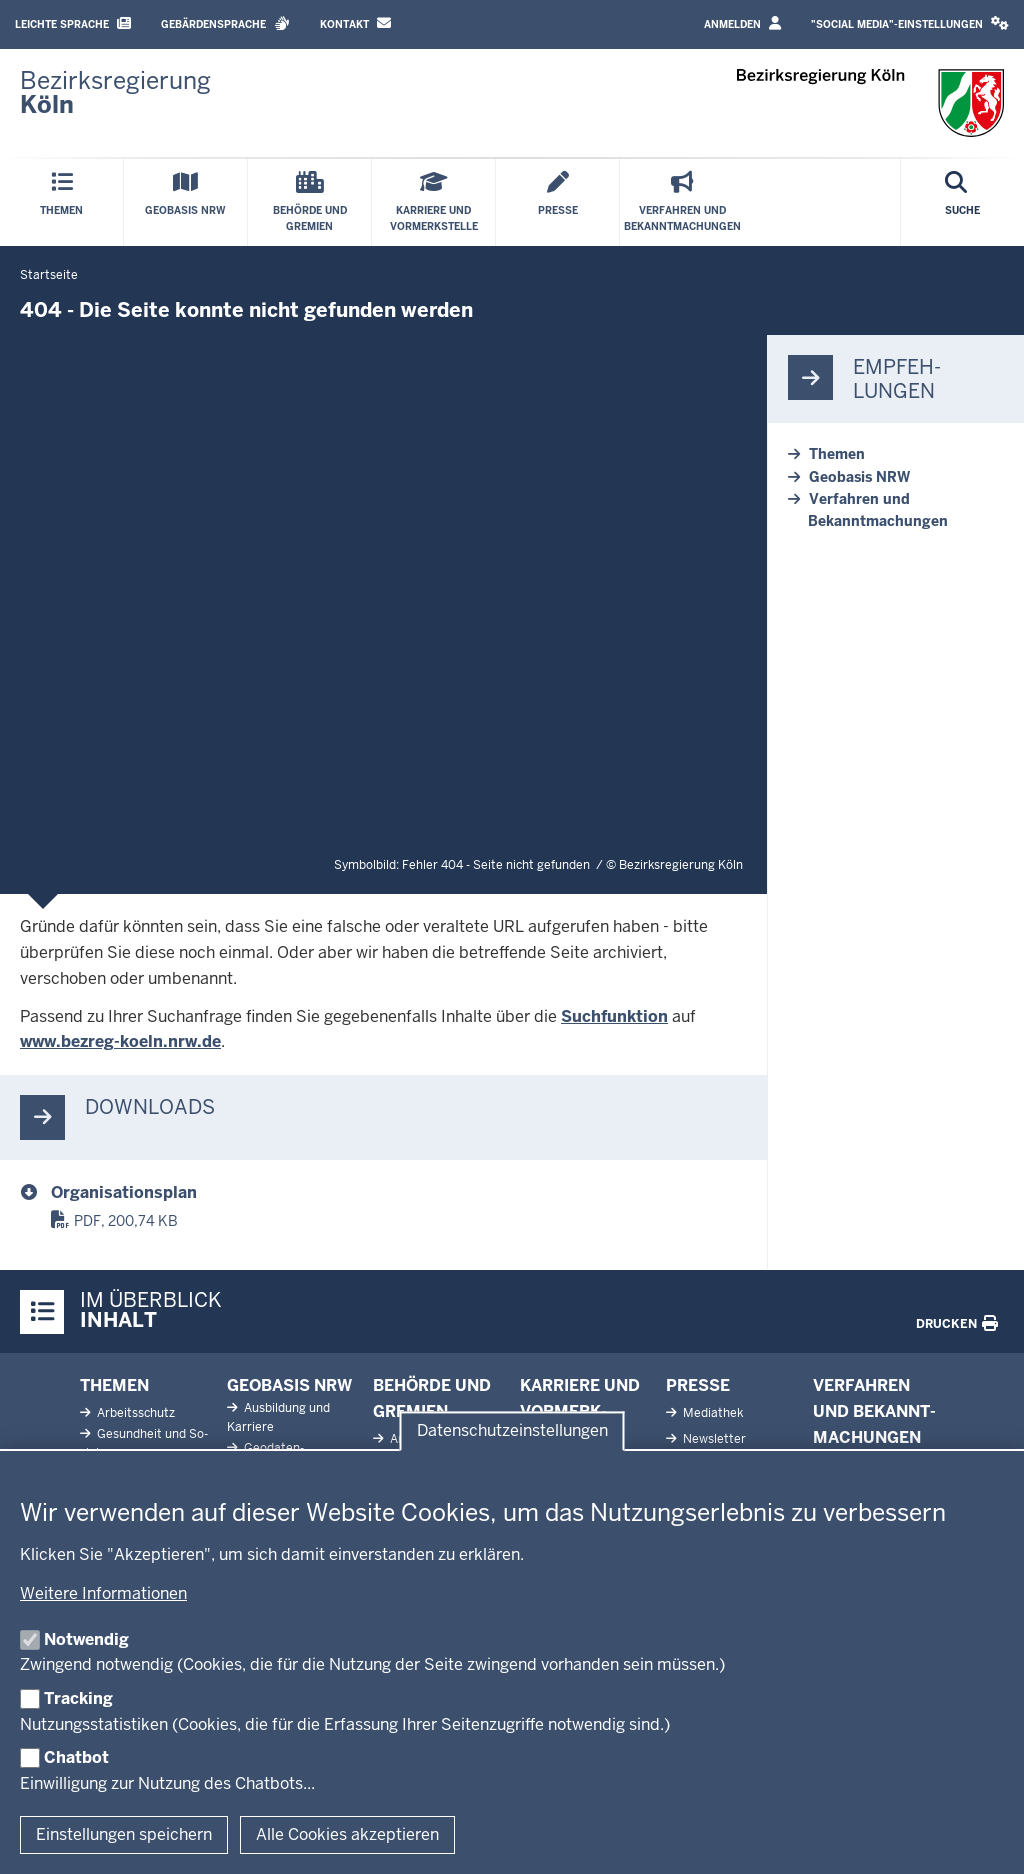 This screenshot has width=1024, height=1874. I want to click on Me­diathek, so click(711, 1413).